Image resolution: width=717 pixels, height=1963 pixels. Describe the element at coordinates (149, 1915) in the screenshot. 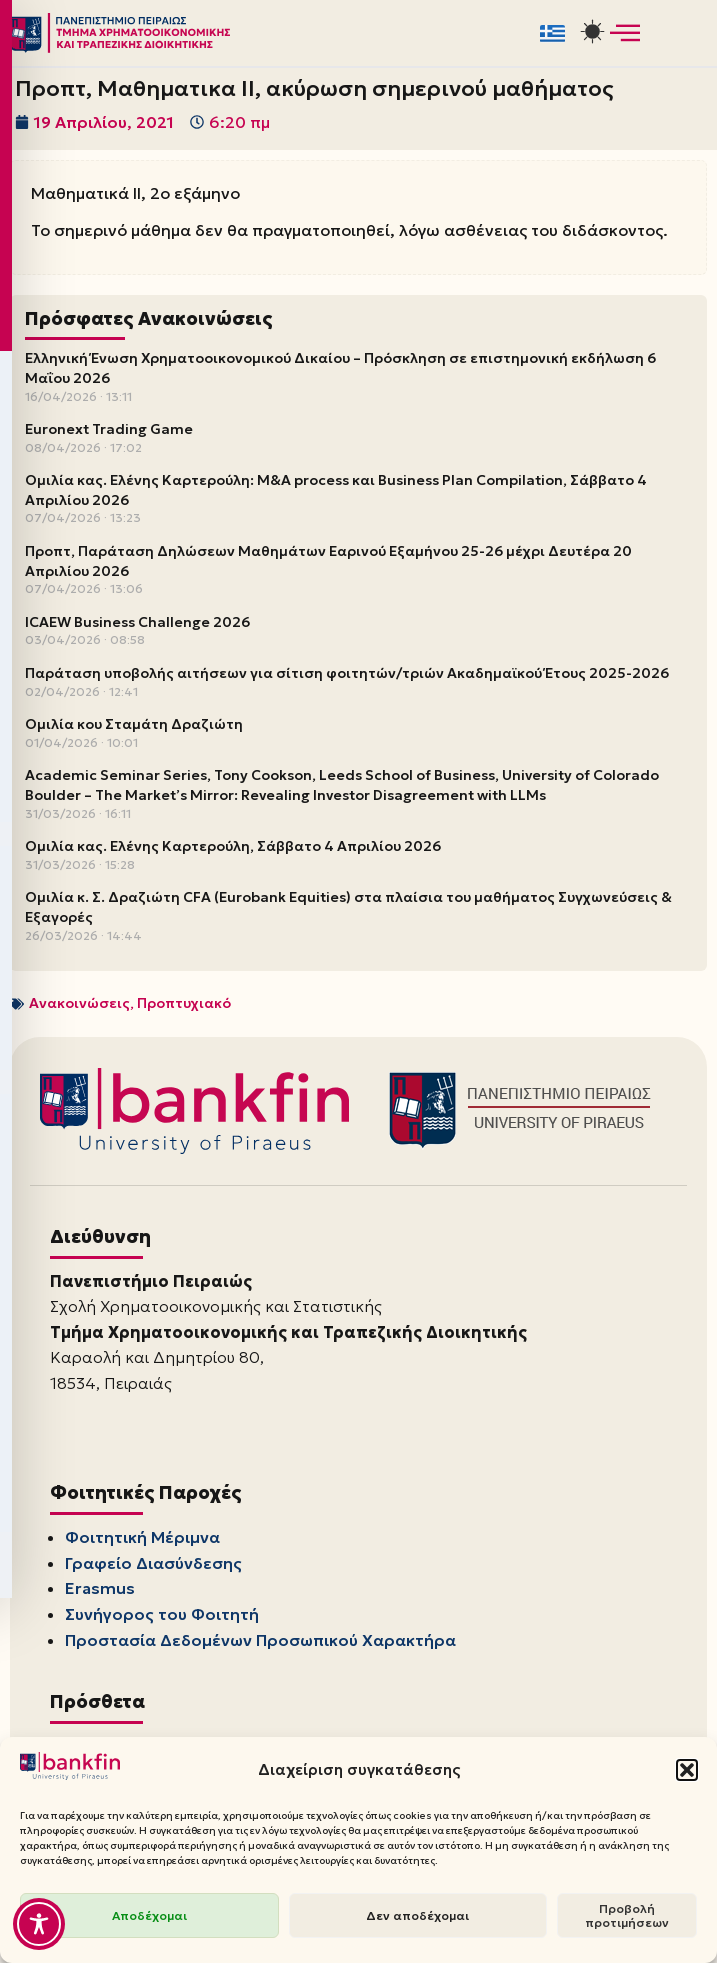

I see `Αποδέχομαι` at that location.